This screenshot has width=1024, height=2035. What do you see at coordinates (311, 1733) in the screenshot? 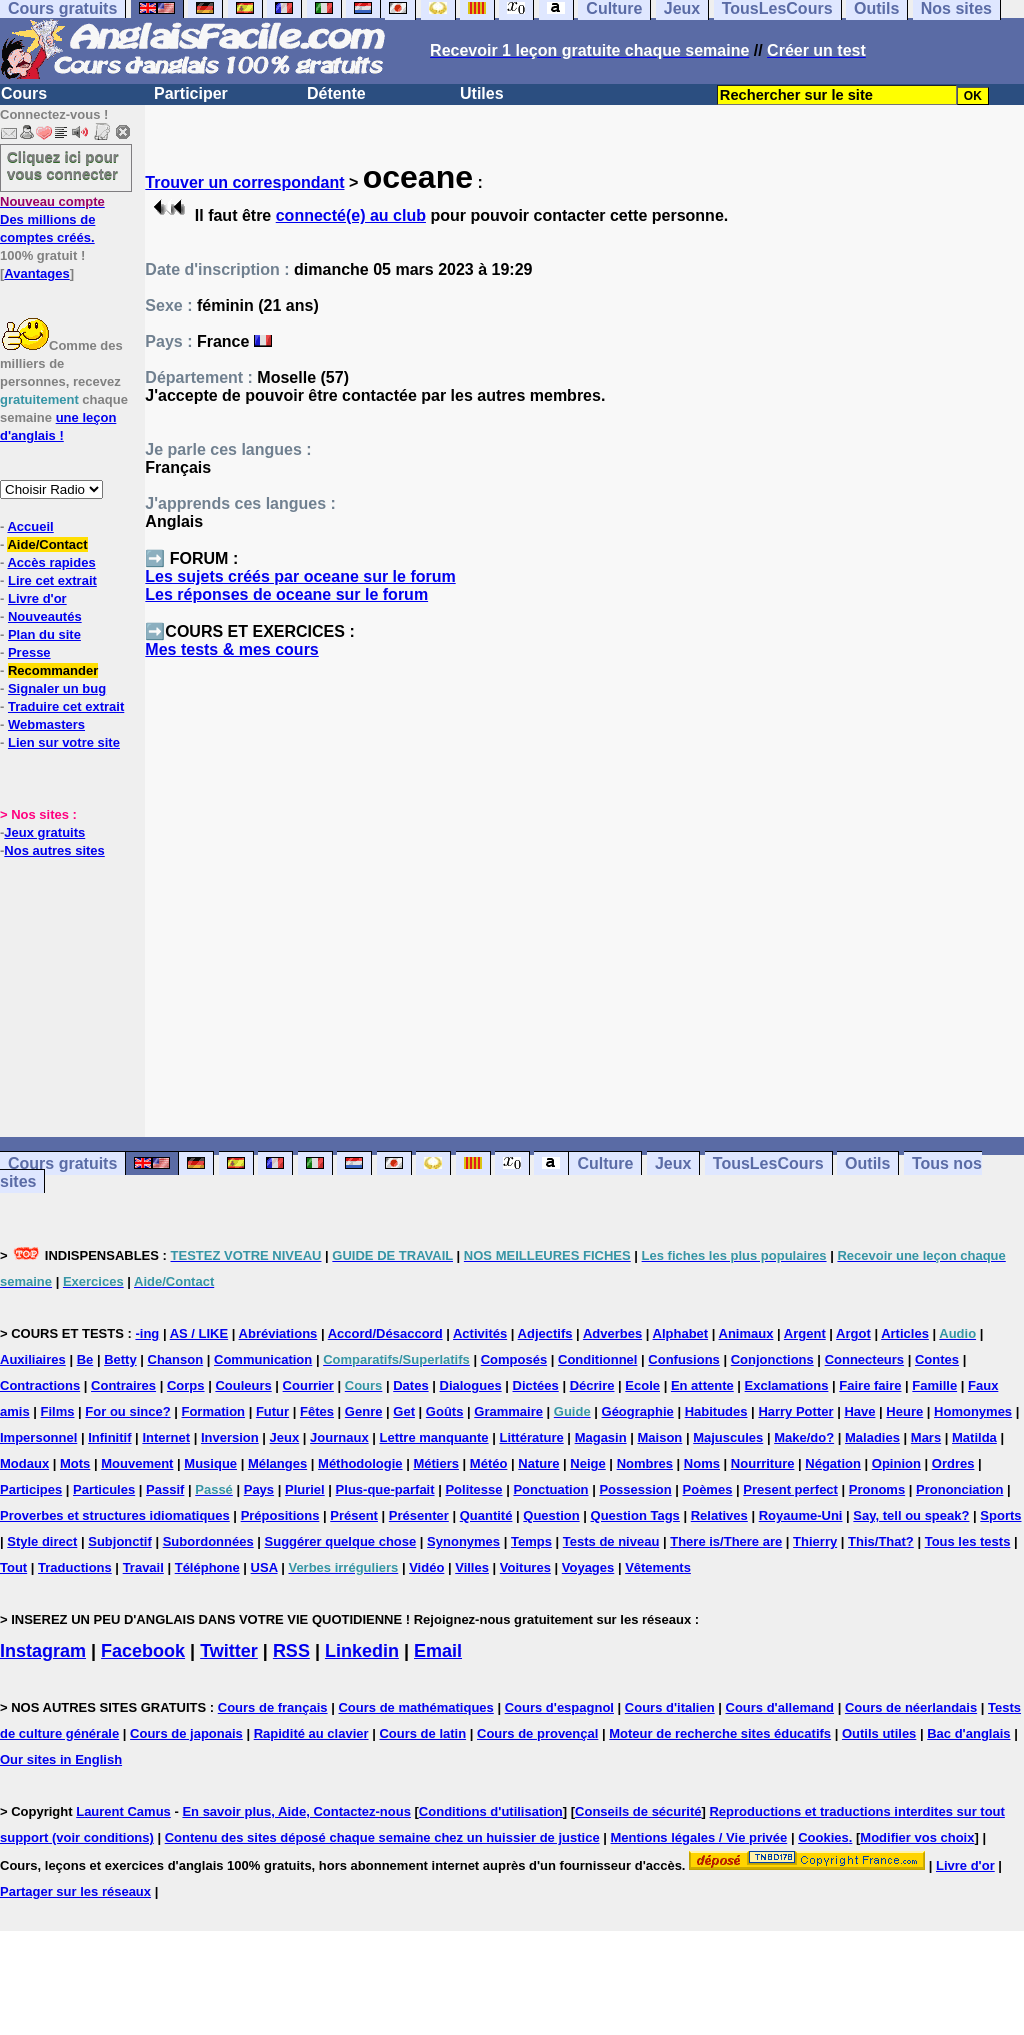
I see `Rapidité au clavier` at bounding box center [311, 1733].